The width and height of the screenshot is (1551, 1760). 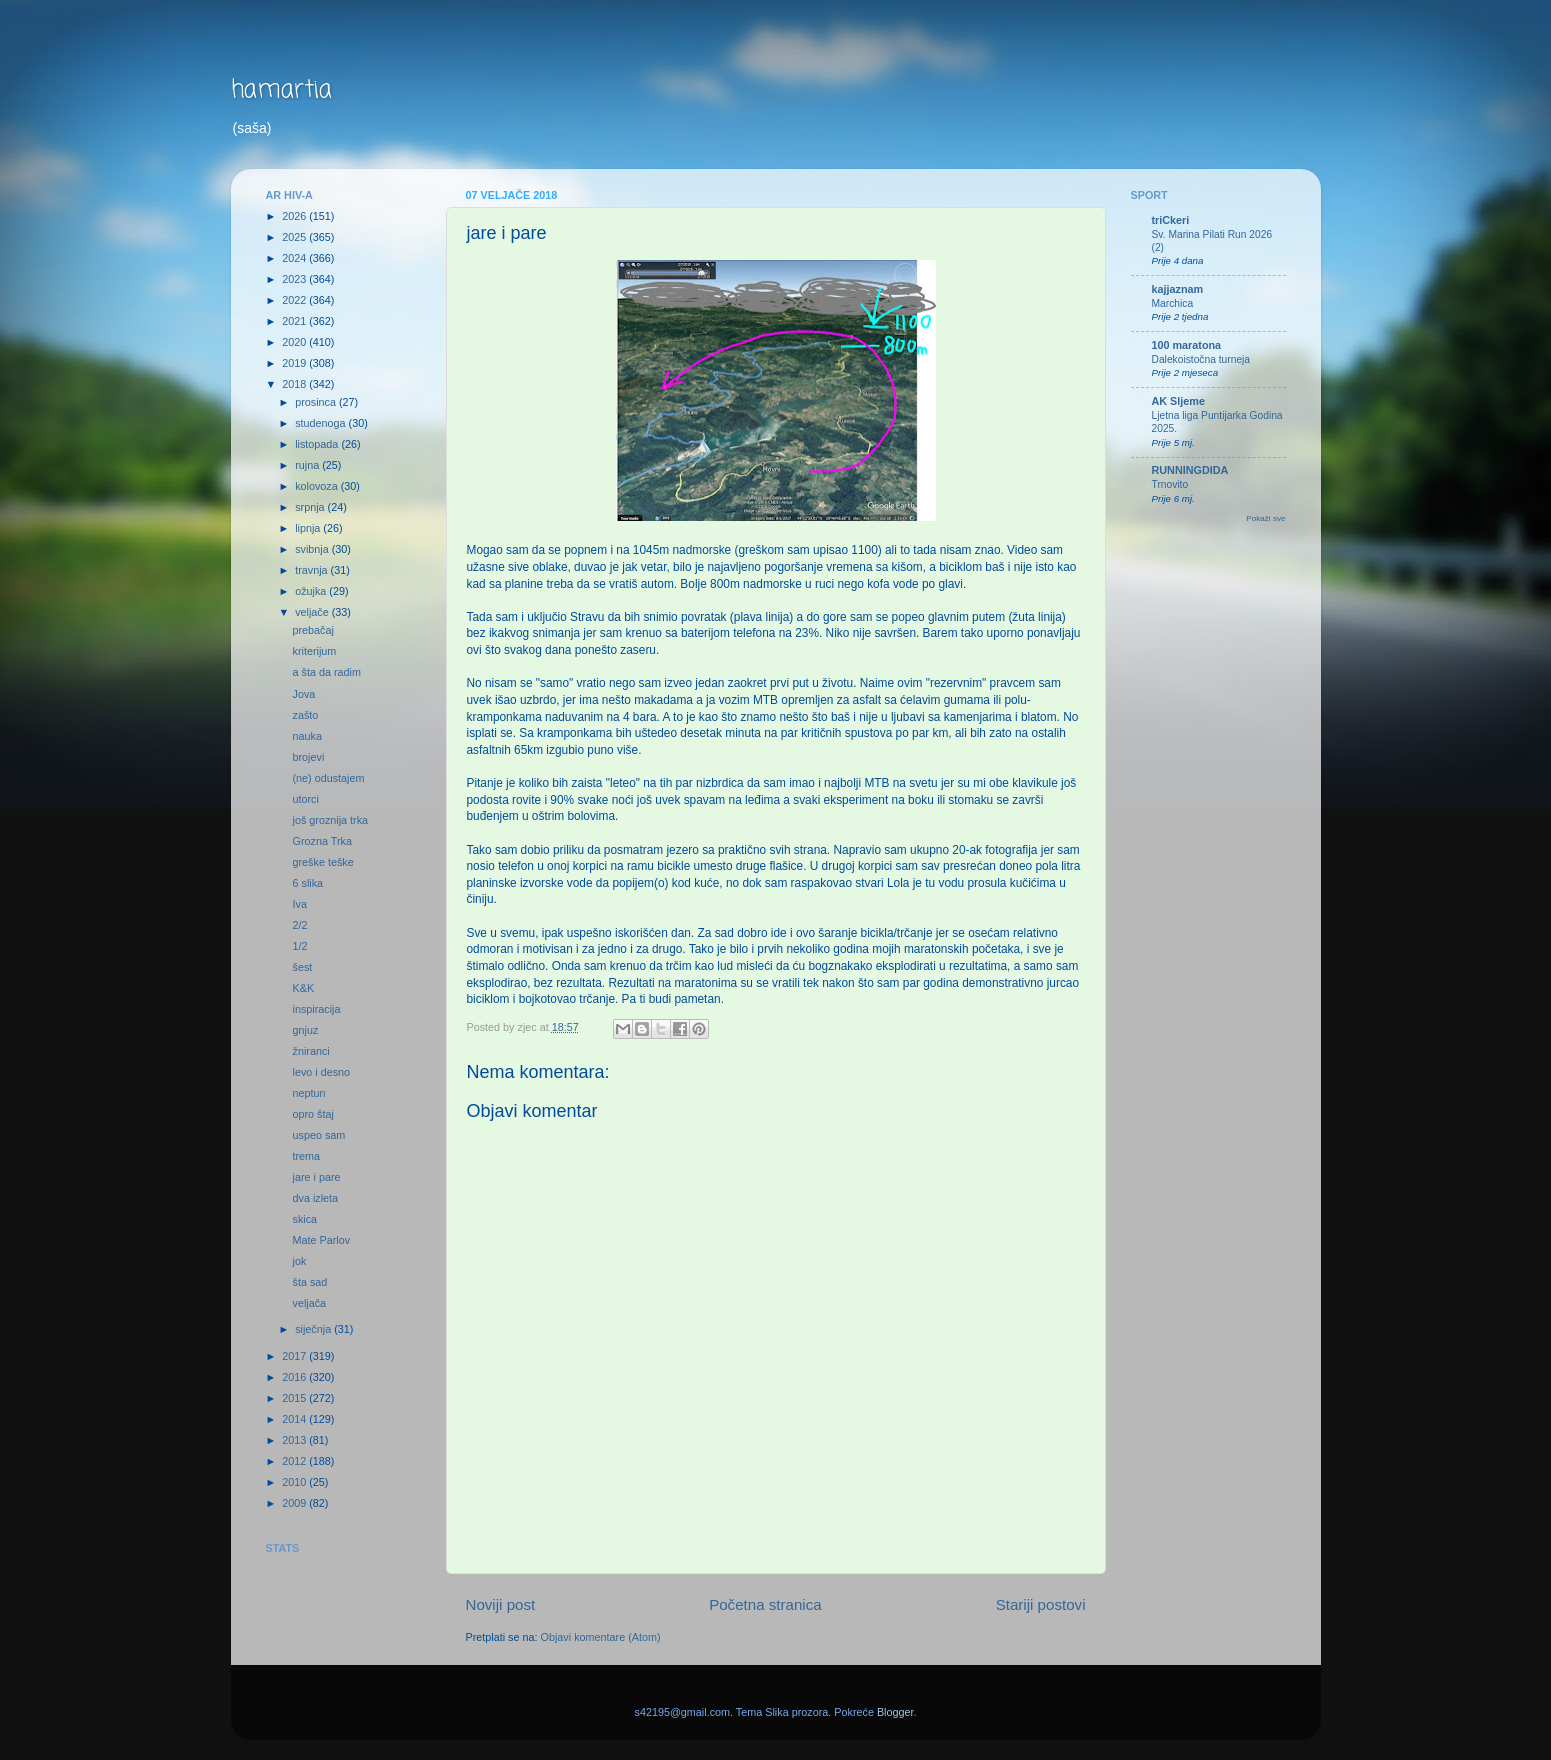 I want to click on veljača, so click(x=309, y=1303).